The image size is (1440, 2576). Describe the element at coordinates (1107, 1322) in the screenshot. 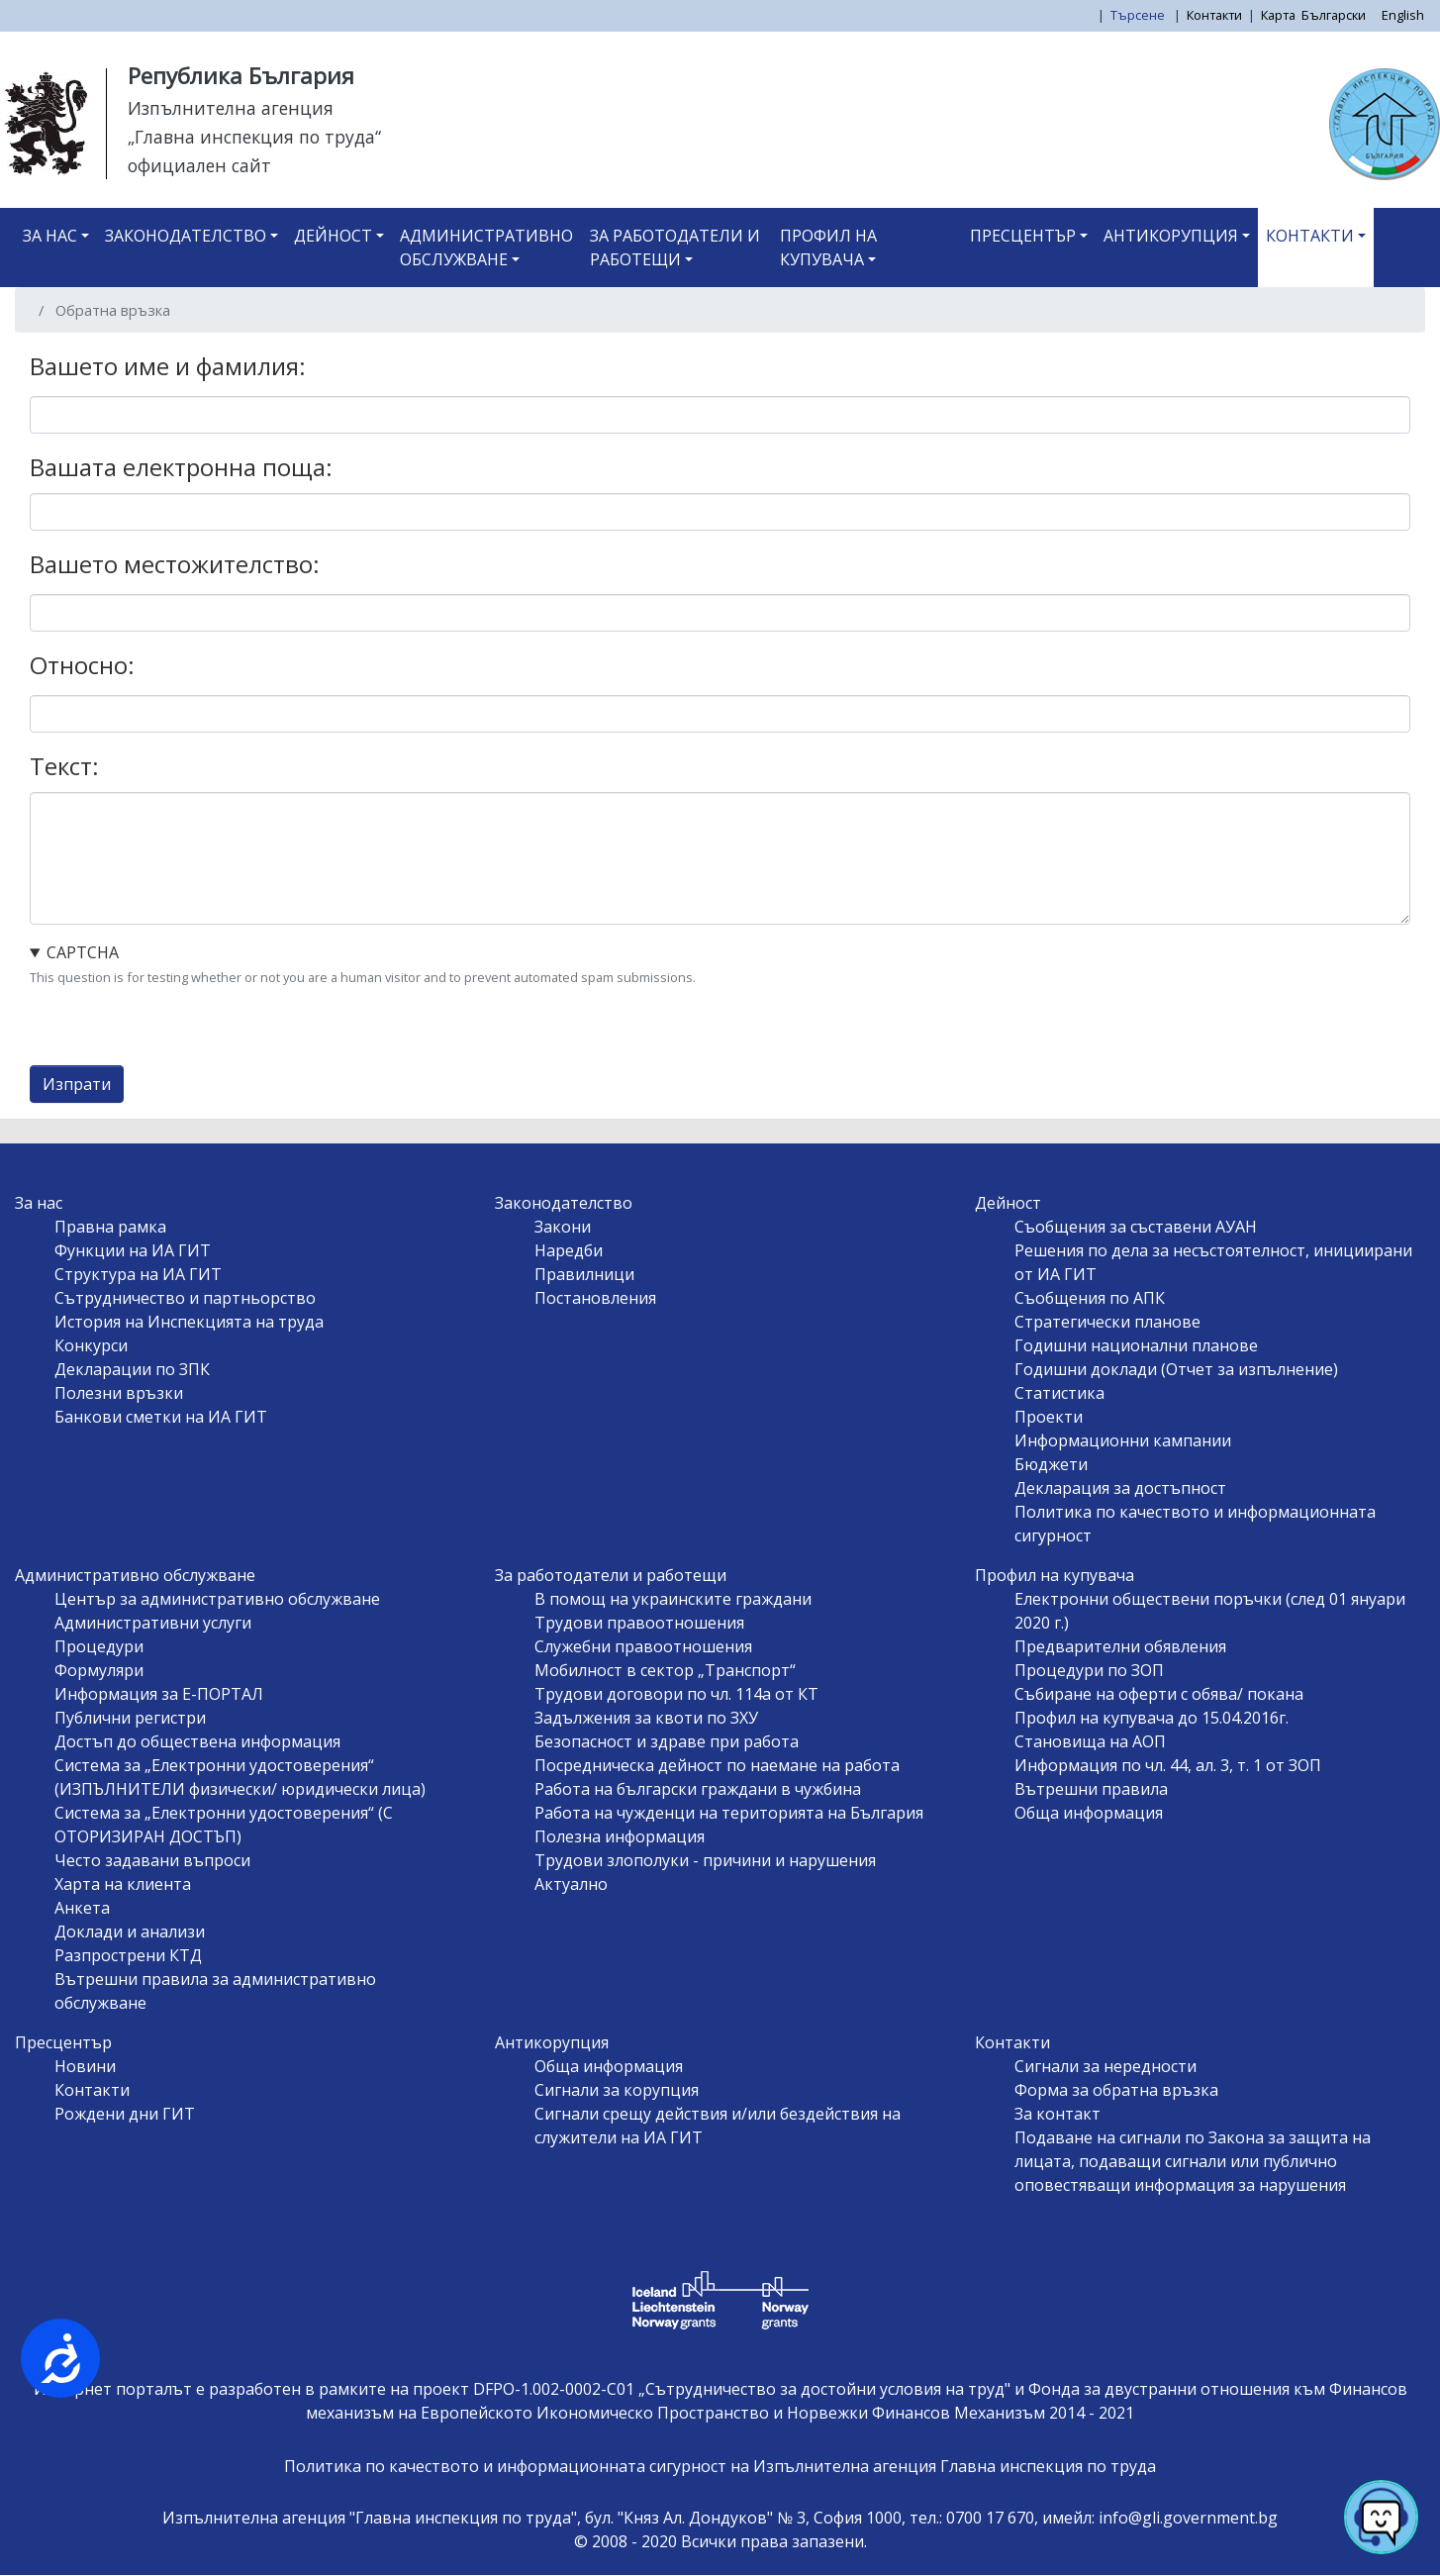

I see `Стратегически планове` at that location.